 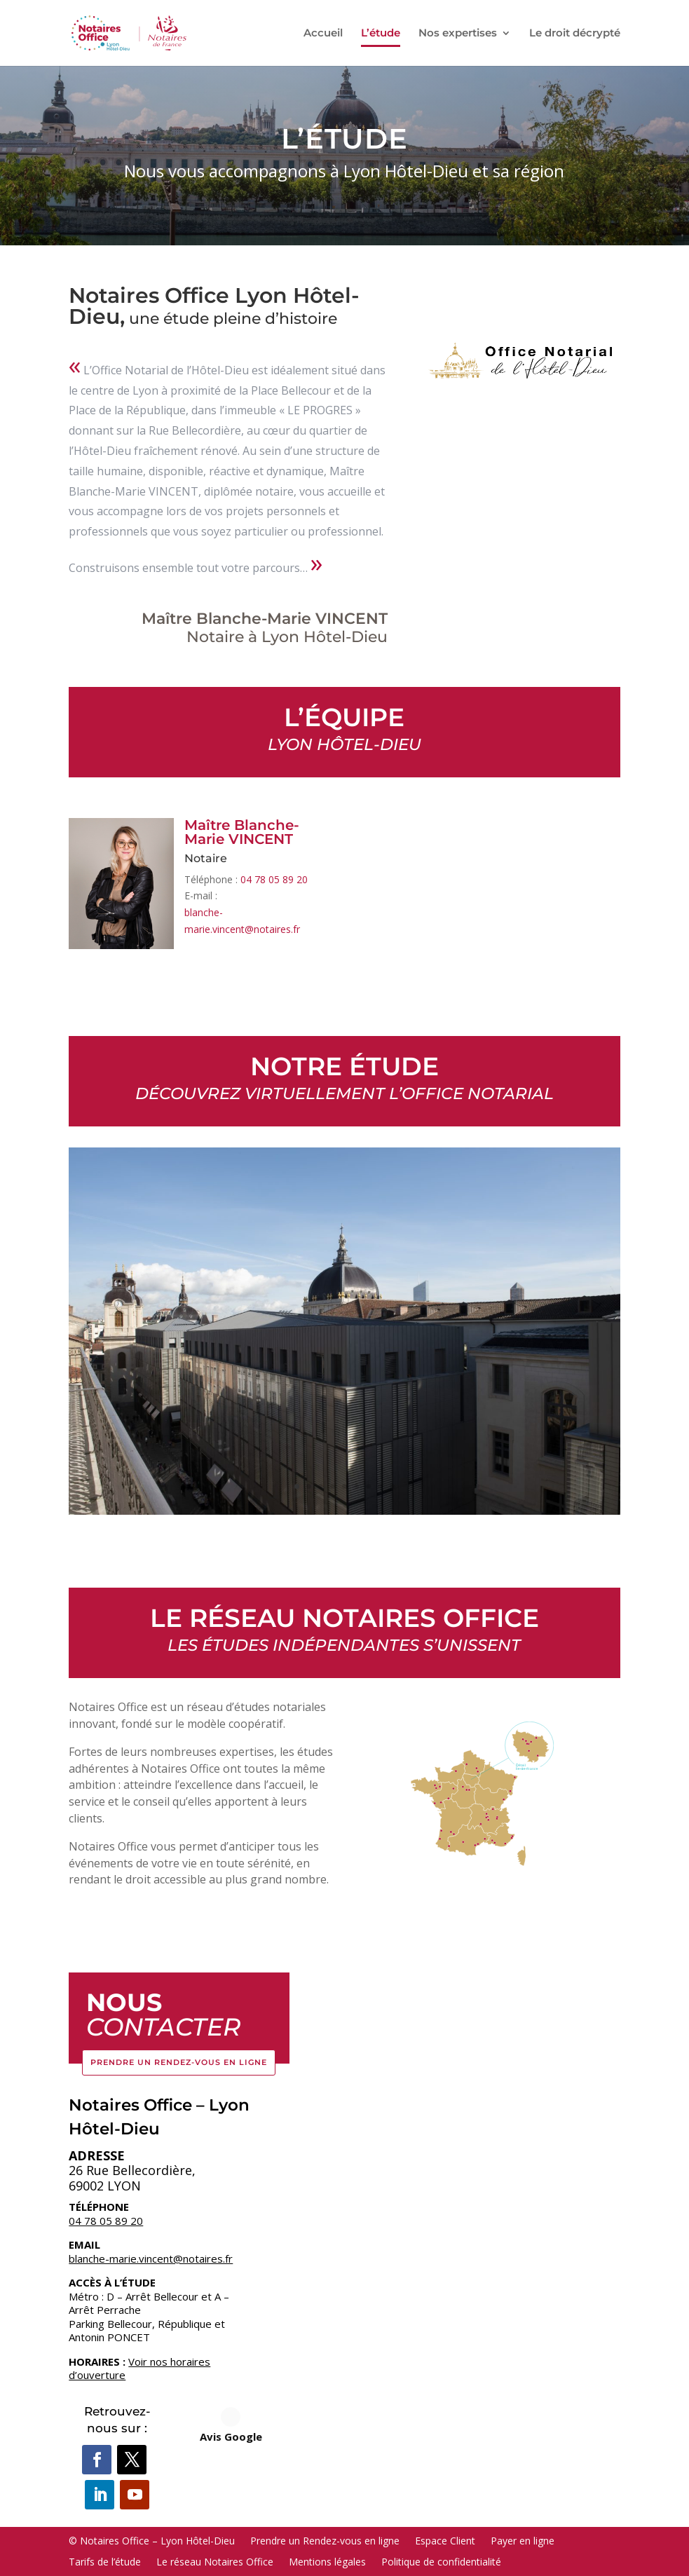 What do you see at coordinates (214, 2561) in the screenshot?
I see `Le réseau Notaires Office` at bounding box center [214, 2561].